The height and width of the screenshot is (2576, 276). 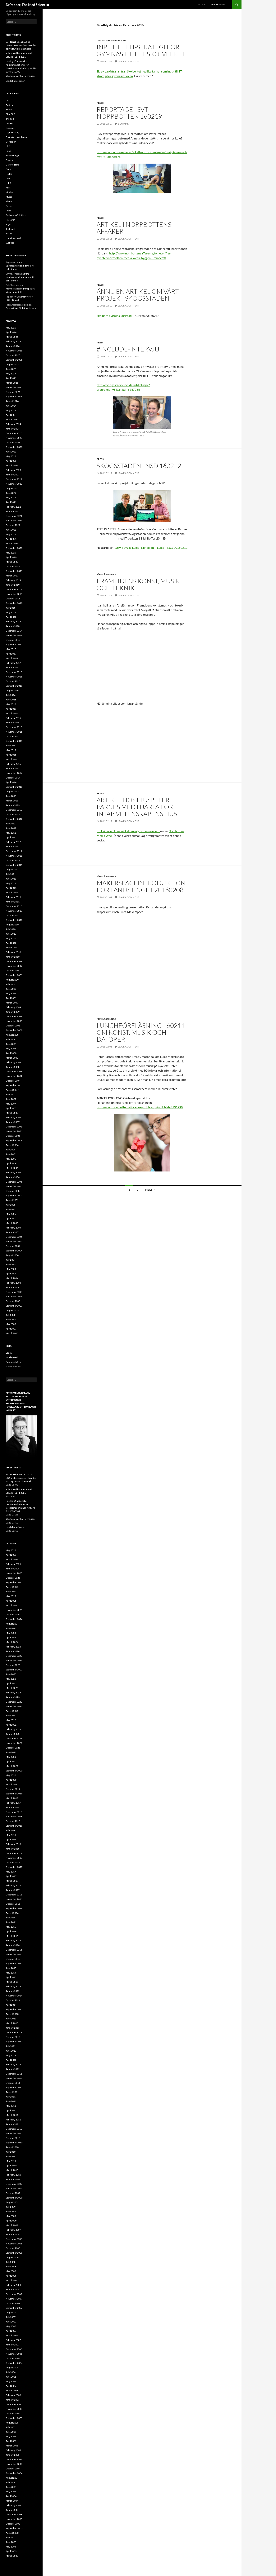 What do you see at coordinates (13, 897) in the screenshot?
I see `February 2011` at bounding box center [13, 897].